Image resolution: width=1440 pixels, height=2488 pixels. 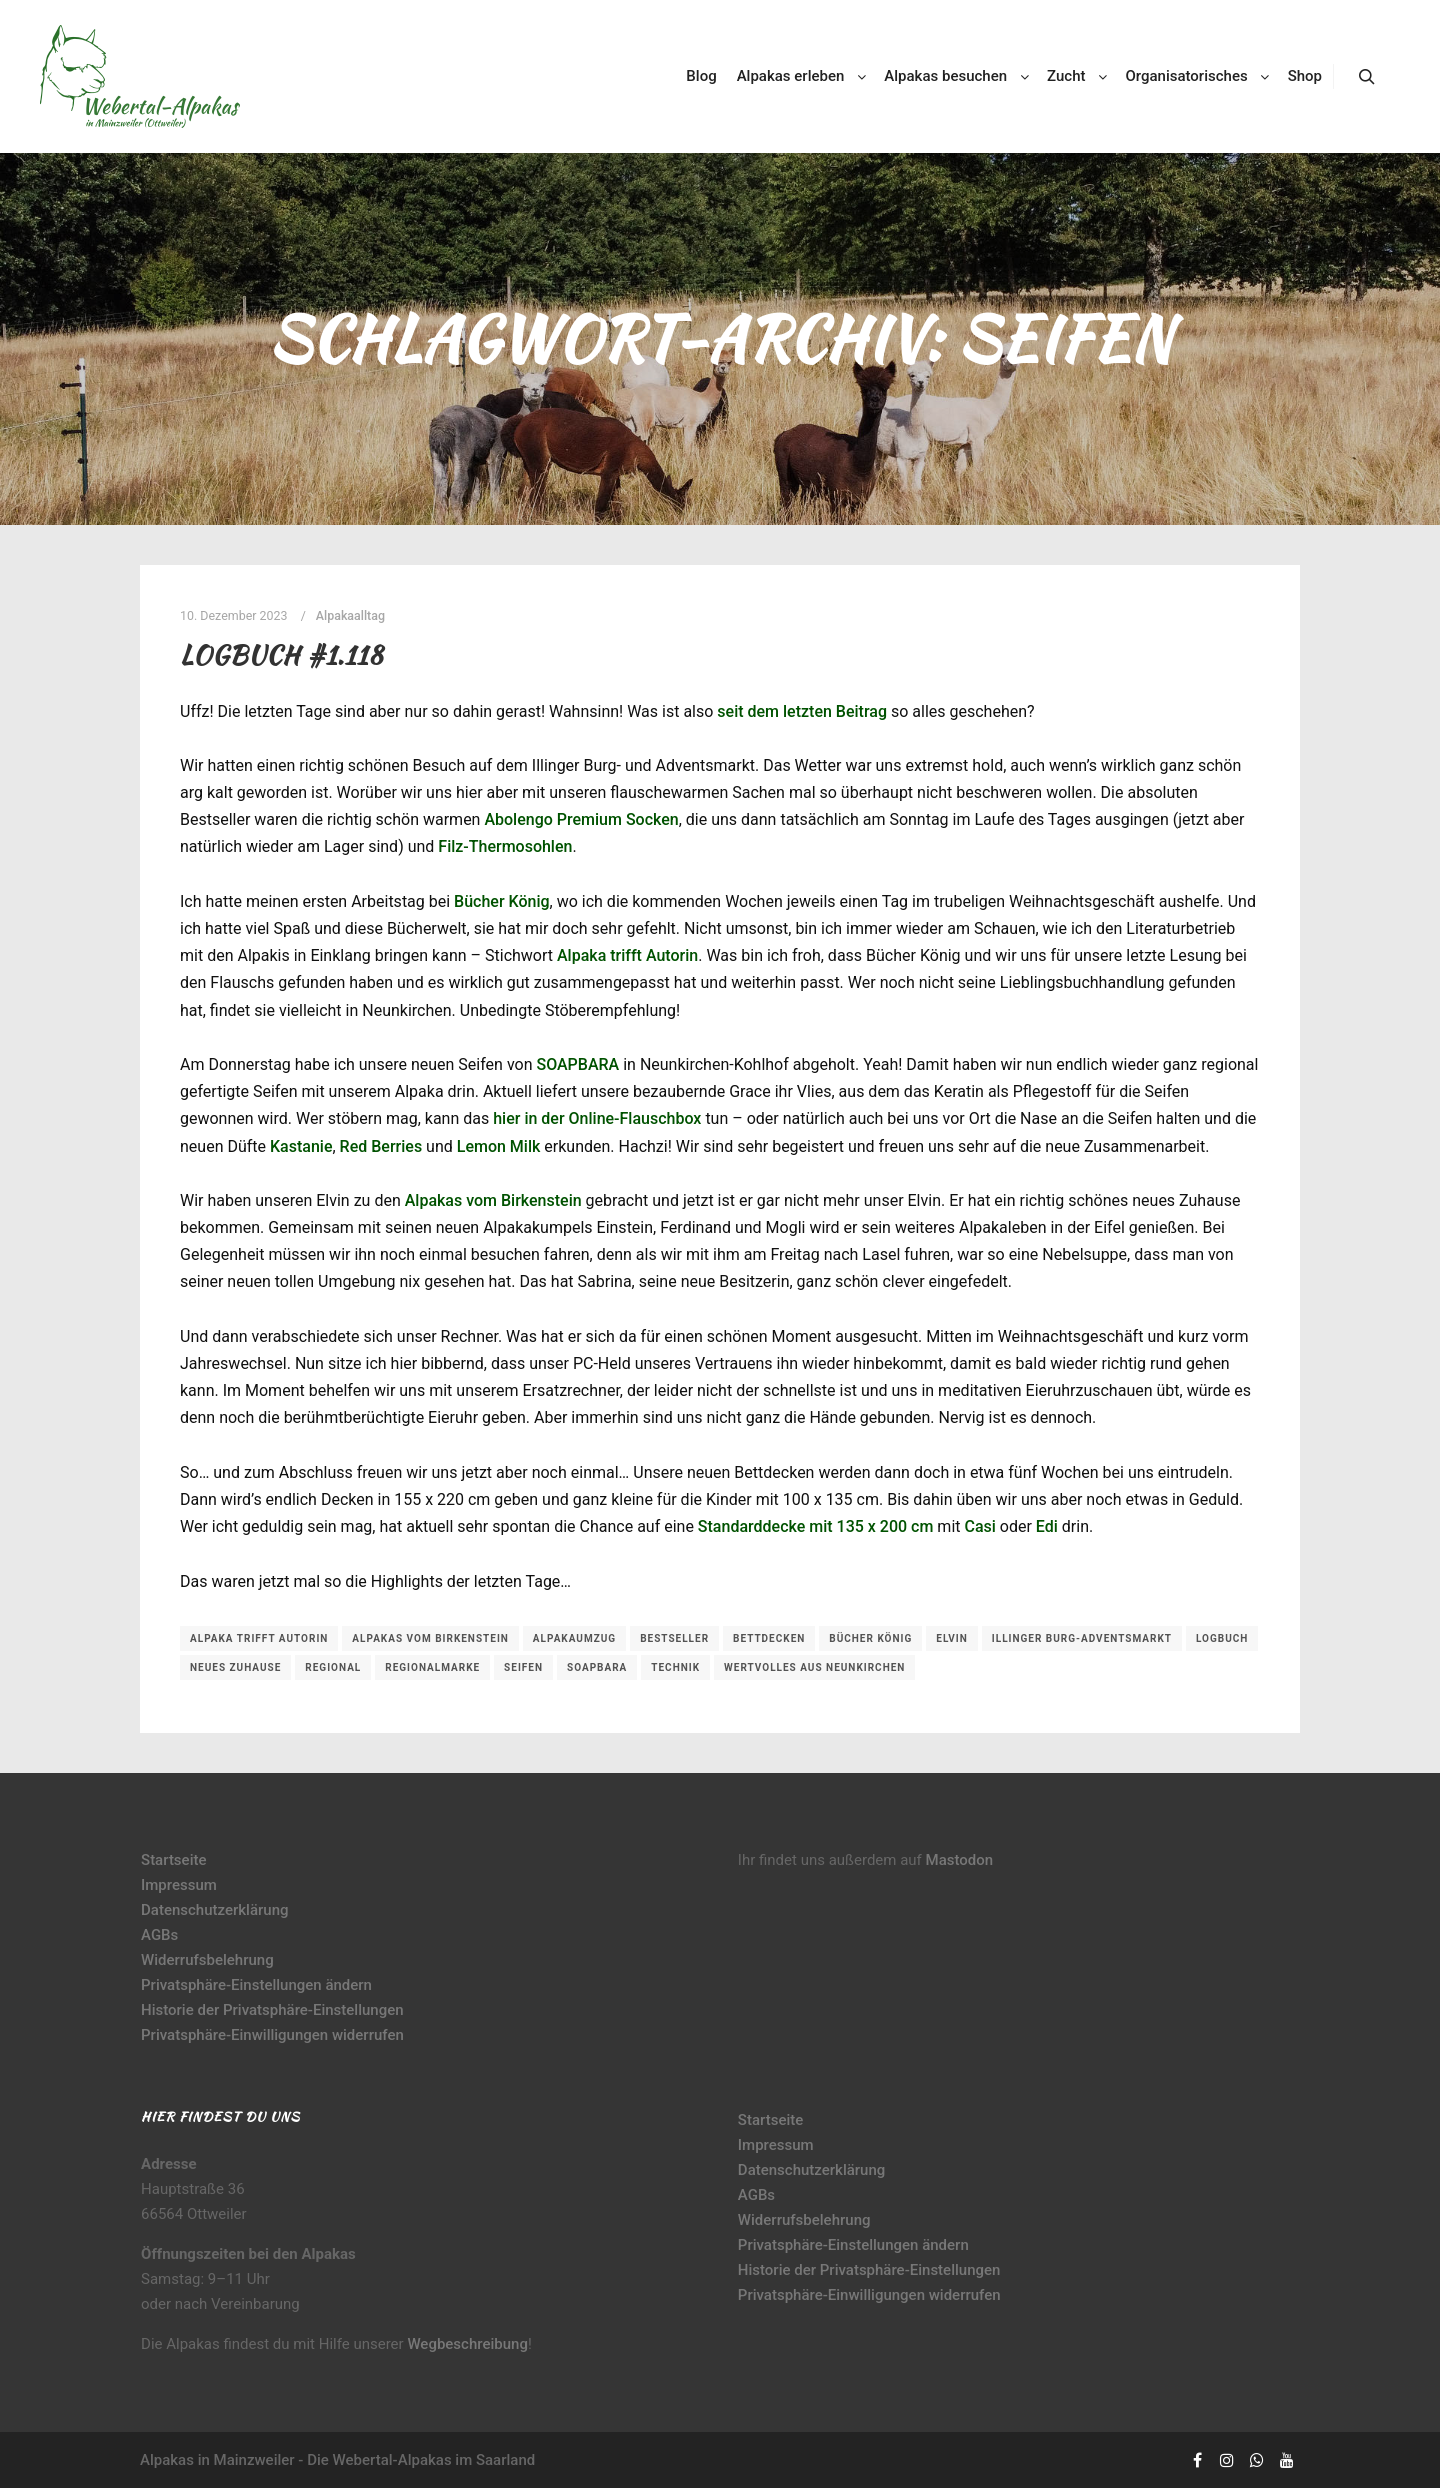 I want to click on Seifen, so click(x=523, y=1667).